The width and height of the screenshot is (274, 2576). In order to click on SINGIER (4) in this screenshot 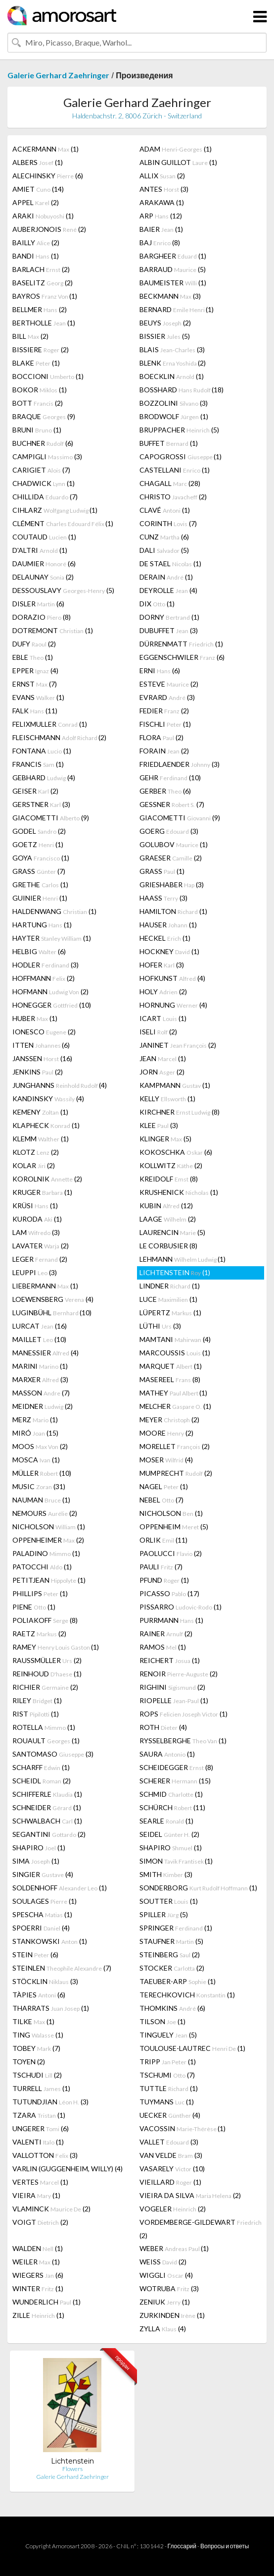, I will do `click(42, 1874)`.